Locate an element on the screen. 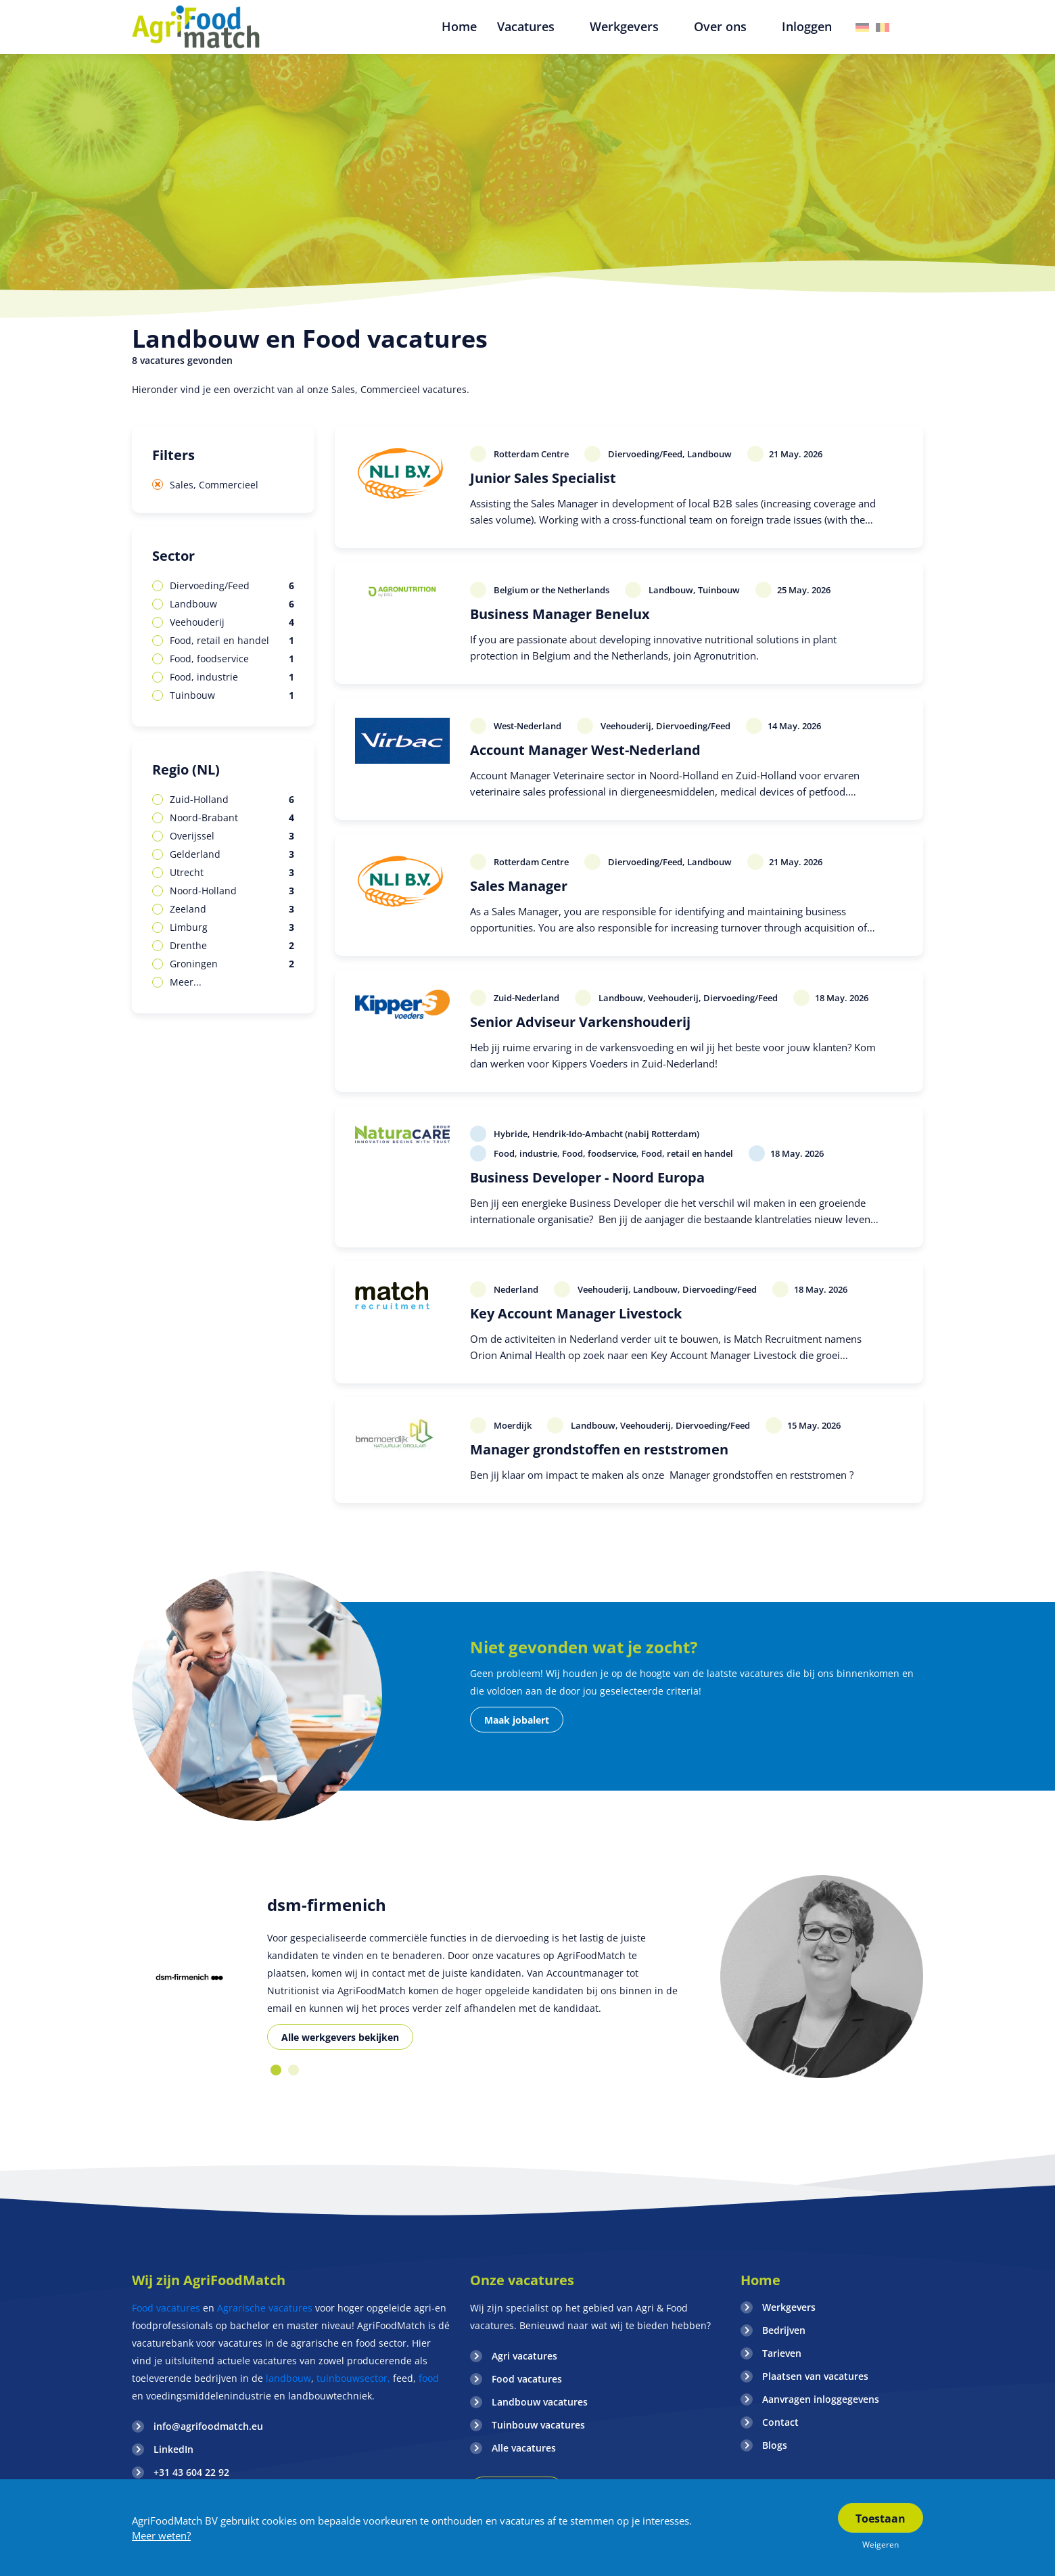  Alle vacatures is located at coordinates (524, 2447).